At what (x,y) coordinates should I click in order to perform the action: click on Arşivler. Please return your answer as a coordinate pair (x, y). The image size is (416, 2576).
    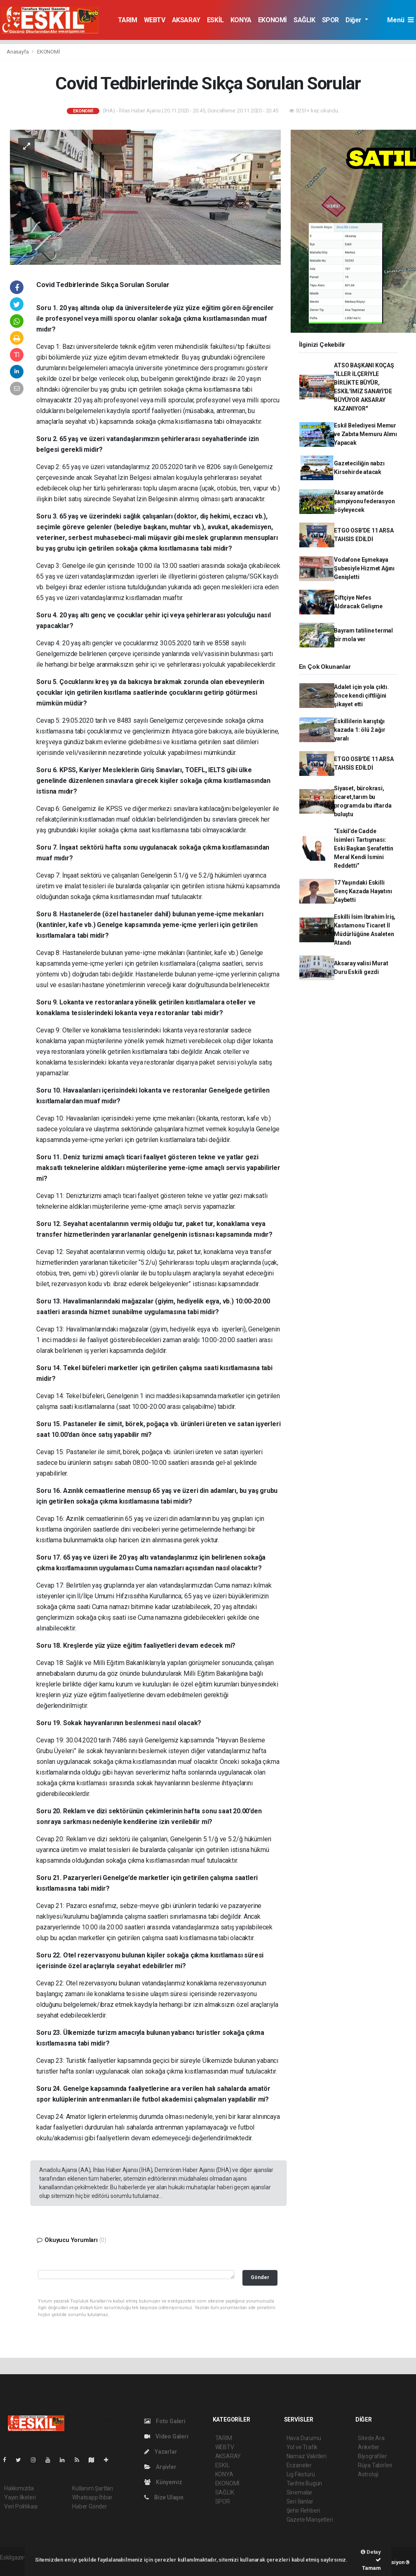
    Looking at the image, I should click on (160, 2467).